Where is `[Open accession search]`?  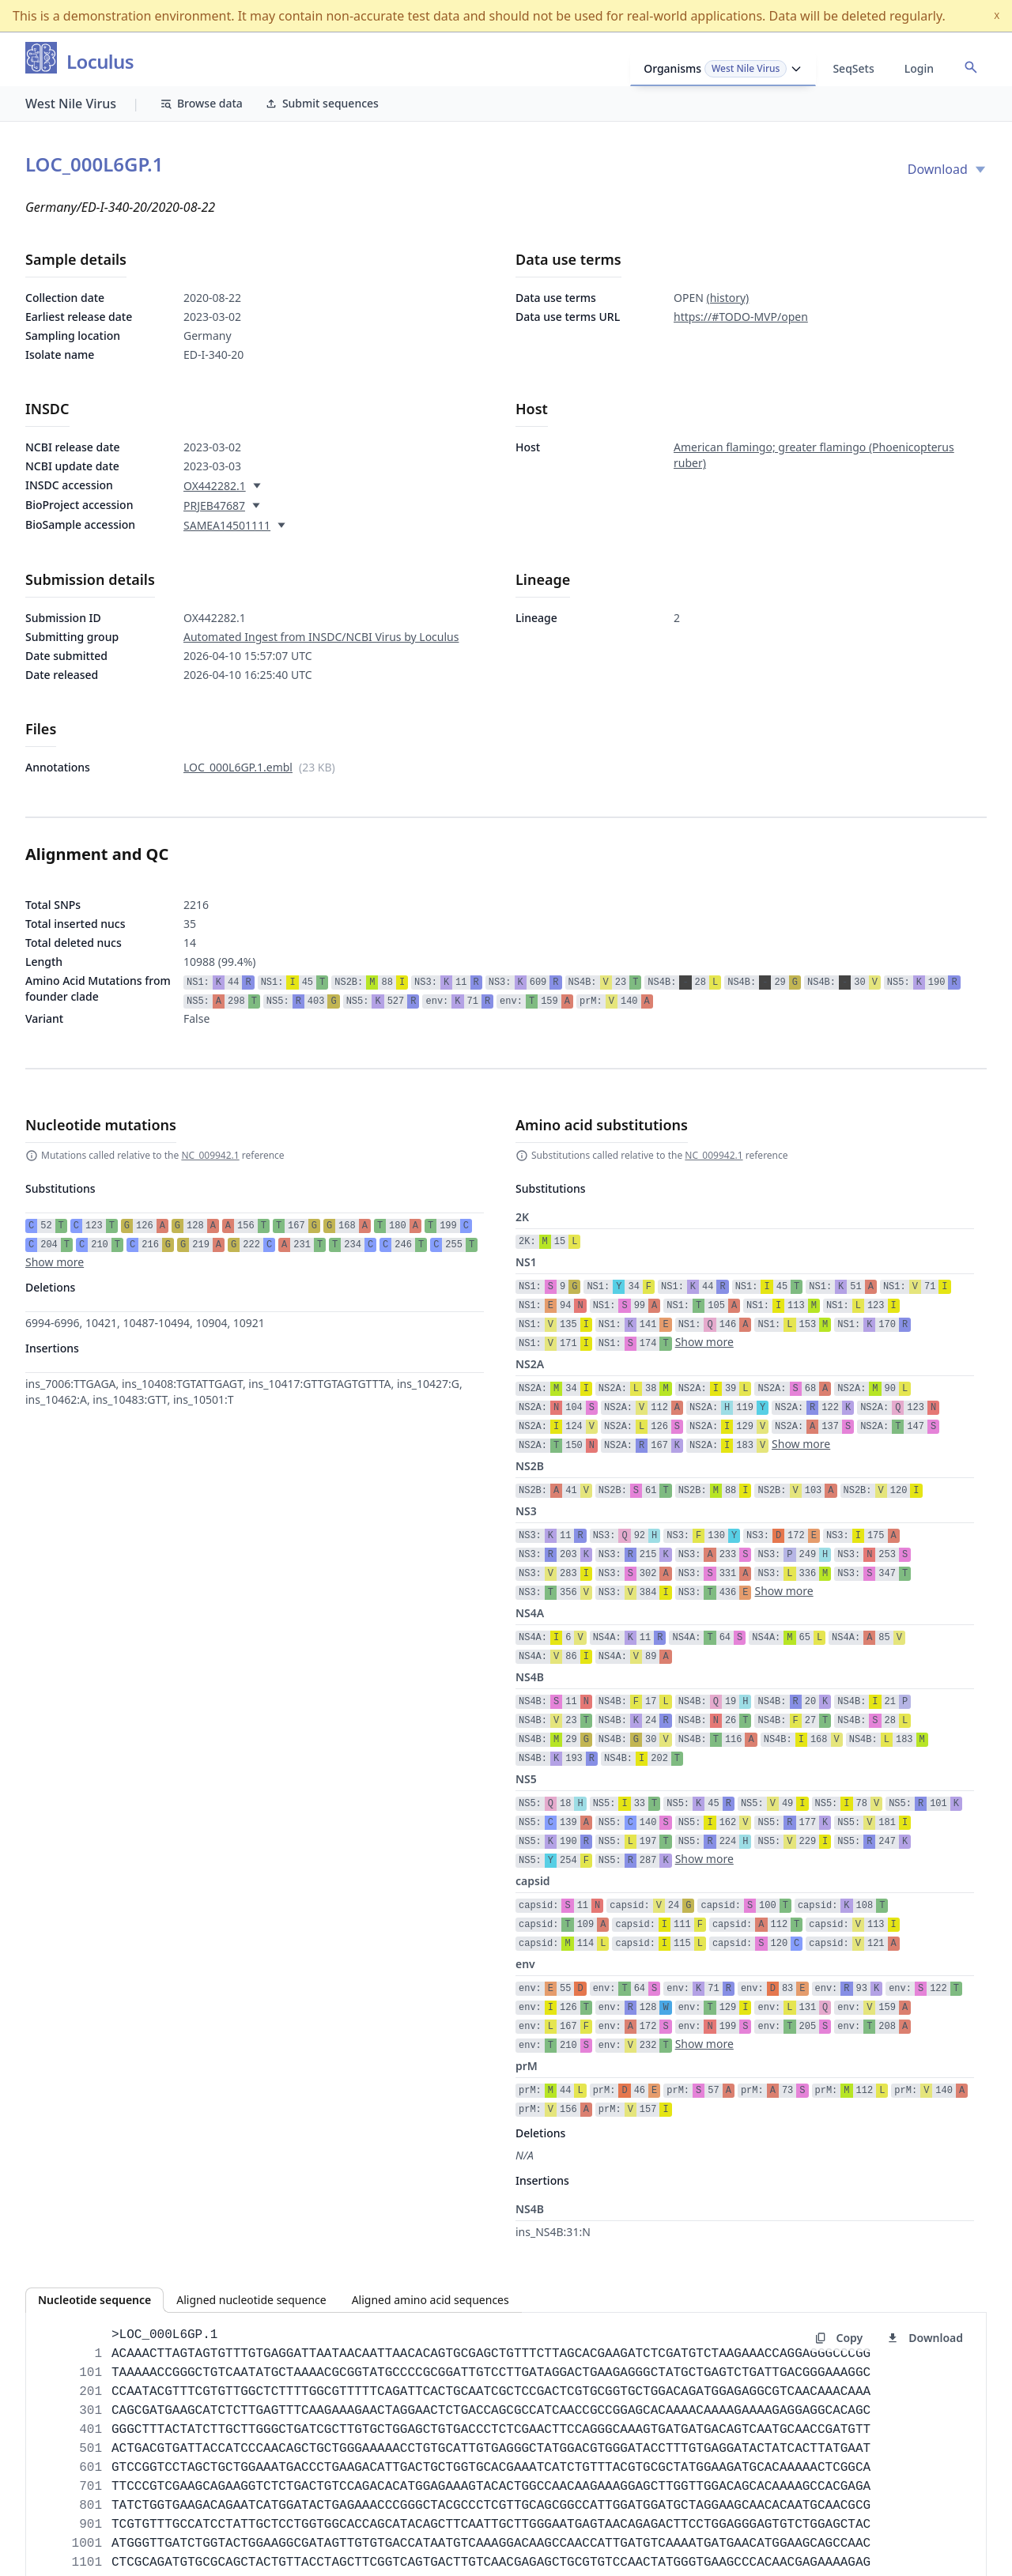 [Open accession search] is located at coordinates (971, 67).